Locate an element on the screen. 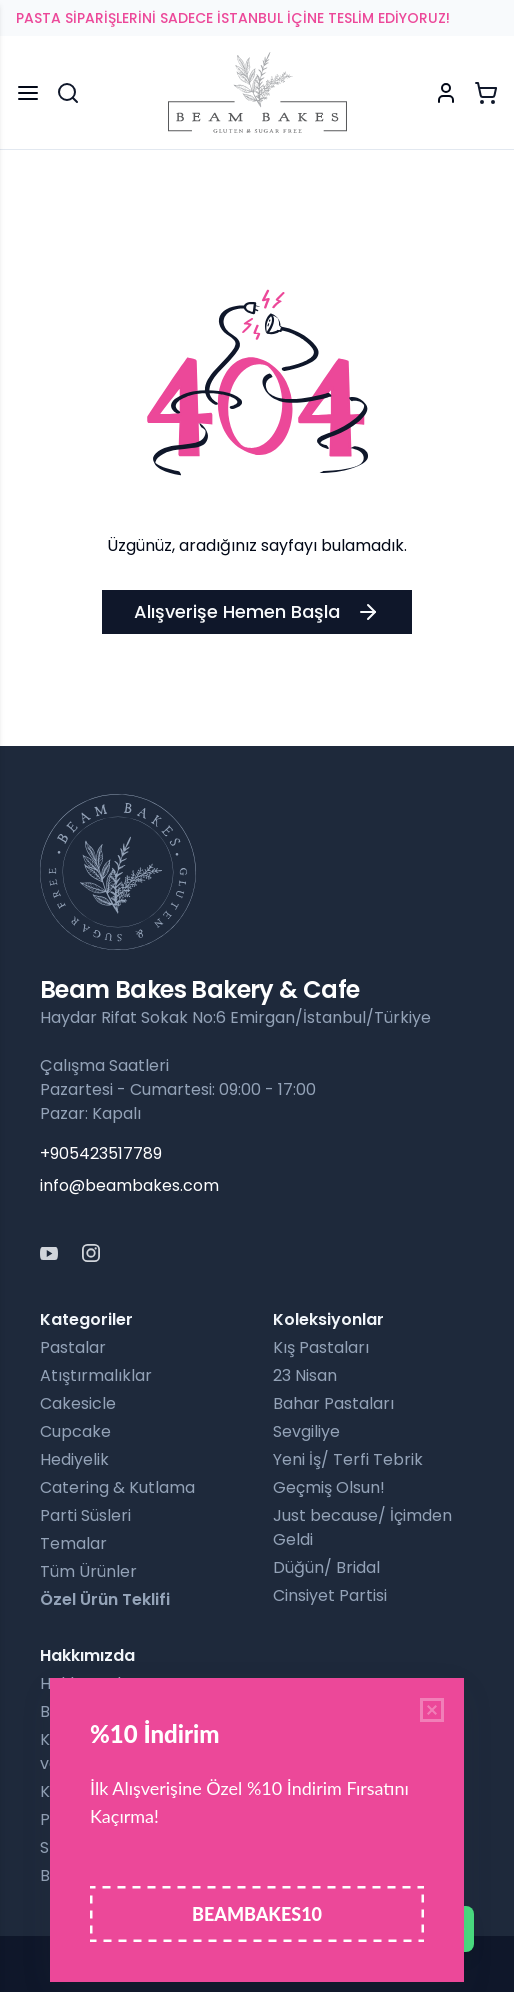 The height and width of the screenshot is (1992, 514). Catering & Kutlama is located at coordinates (117, 1487).